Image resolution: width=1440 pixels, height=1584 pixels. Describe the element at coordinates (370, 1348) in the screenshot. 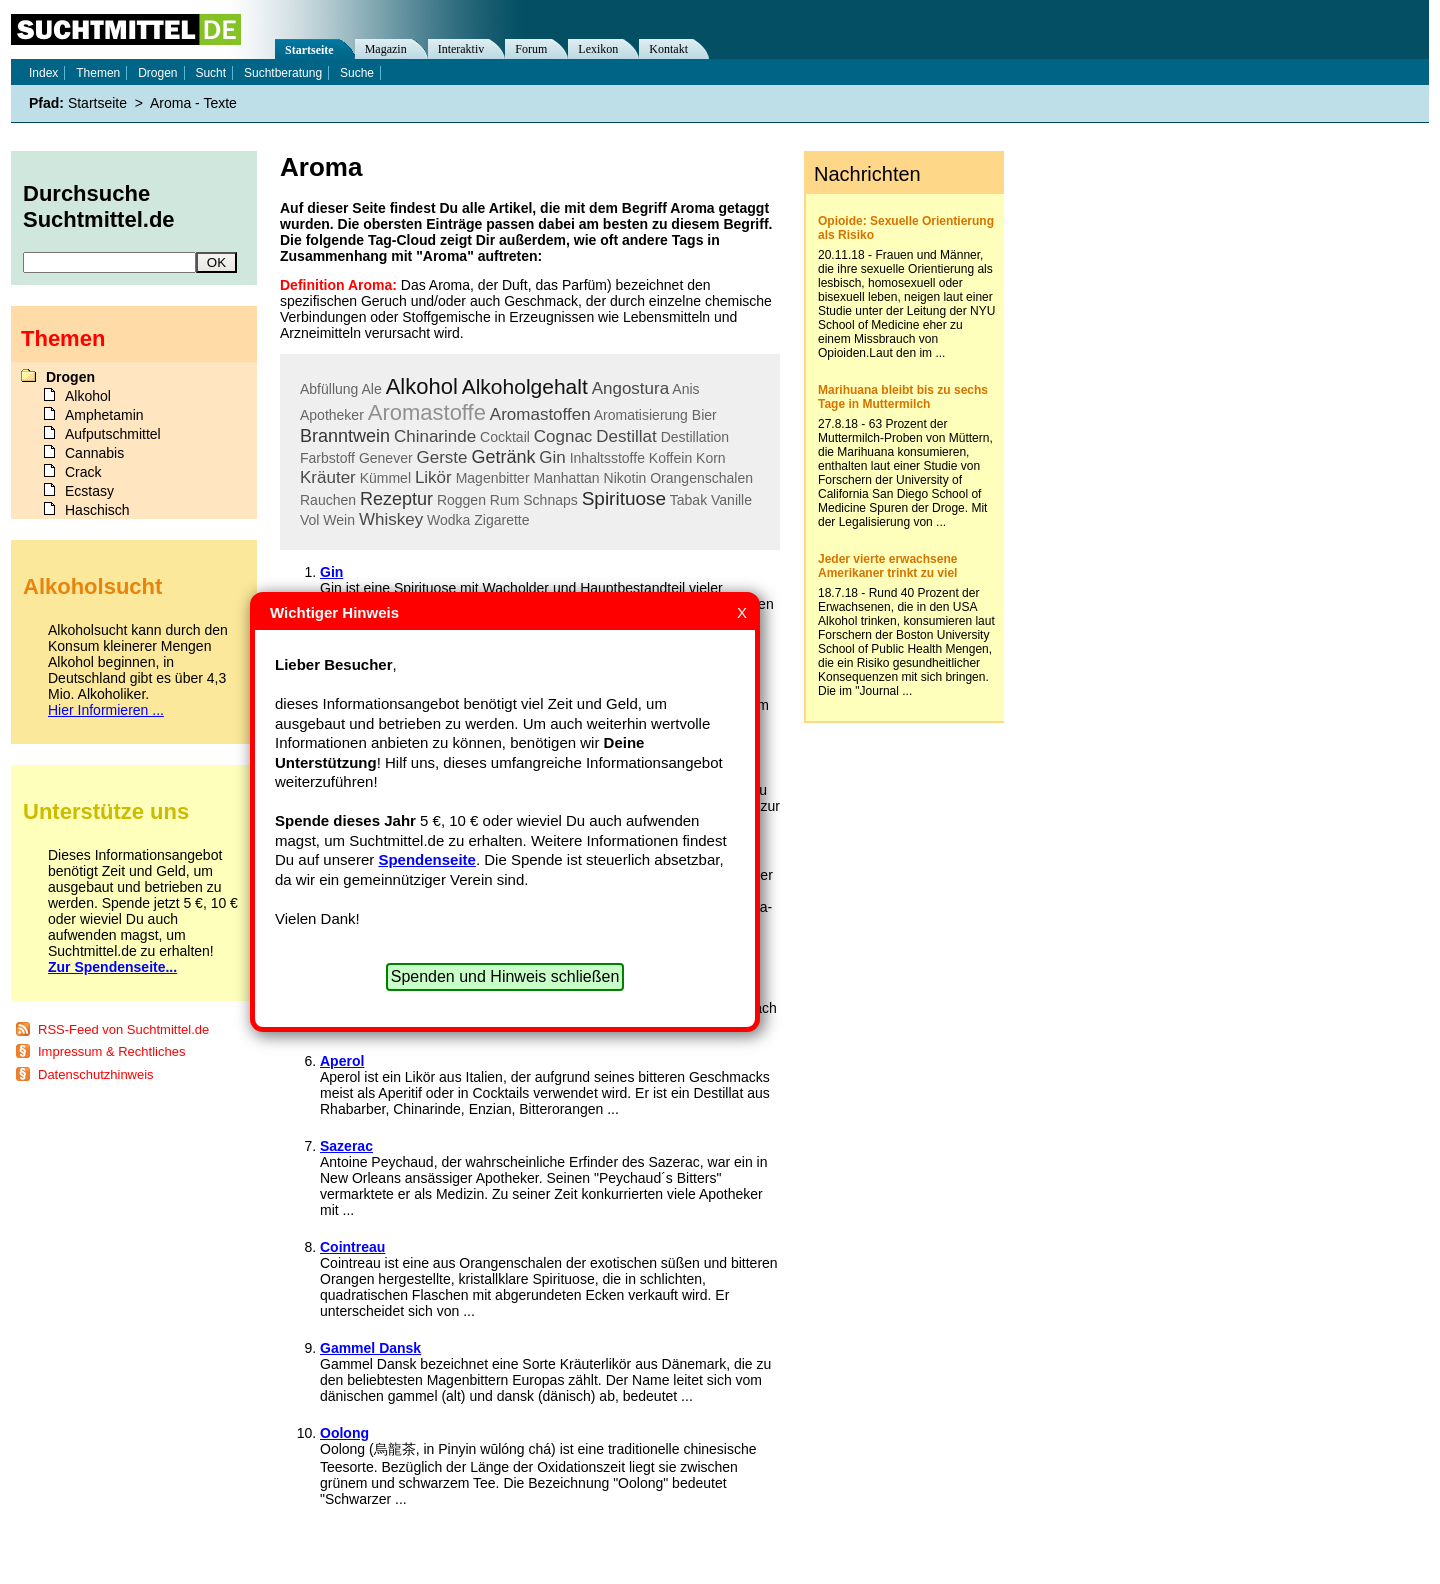

I see `Gammel Dansk` at that location.